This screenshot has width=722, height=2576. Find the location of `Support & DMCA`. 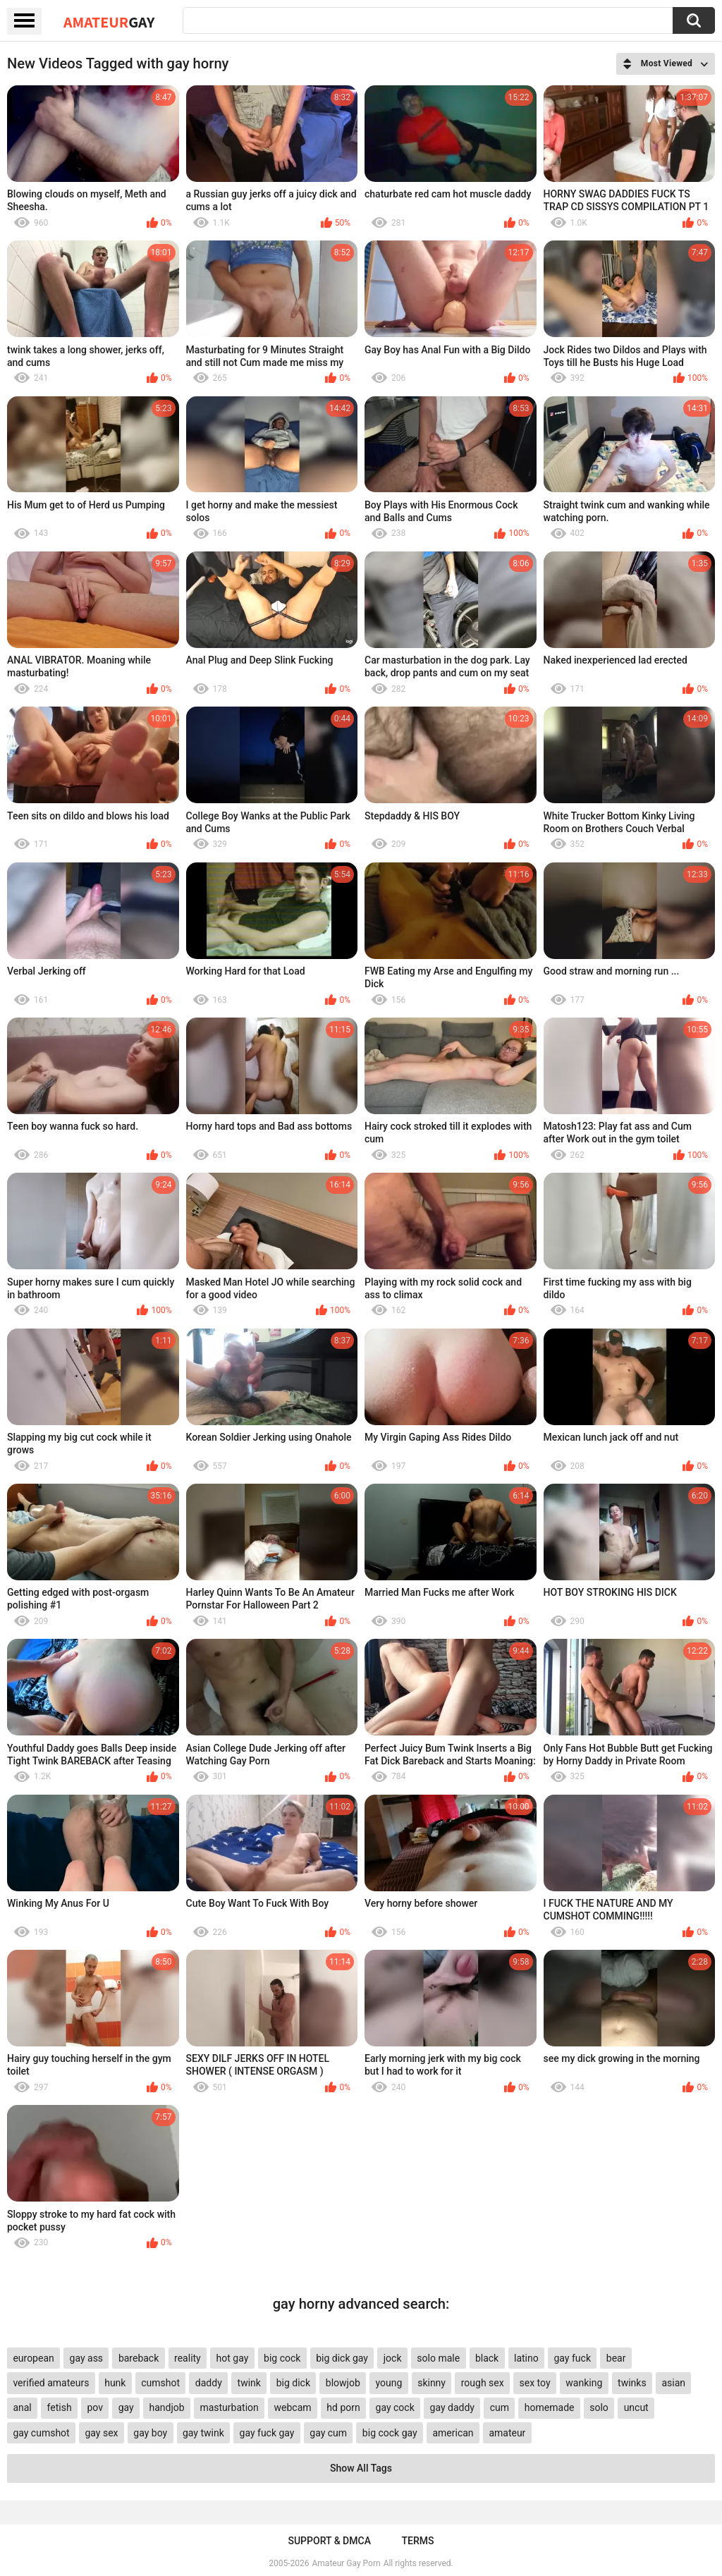

Support & DMCA is located at coordinates (329, 2540).